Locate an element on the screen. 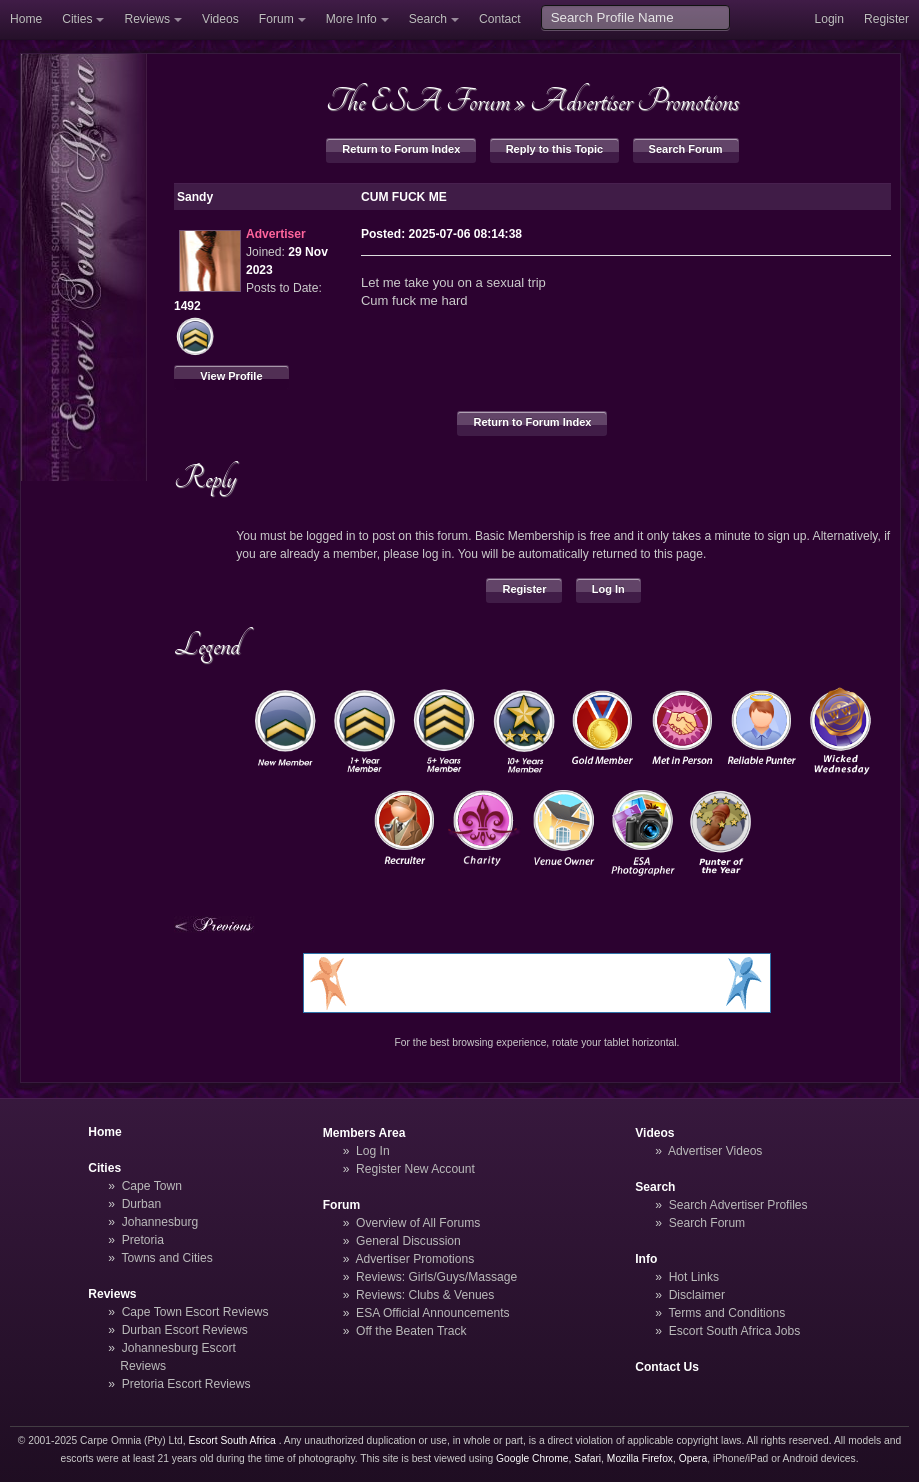  Google Chrome is located at coordinates (532, 1458).